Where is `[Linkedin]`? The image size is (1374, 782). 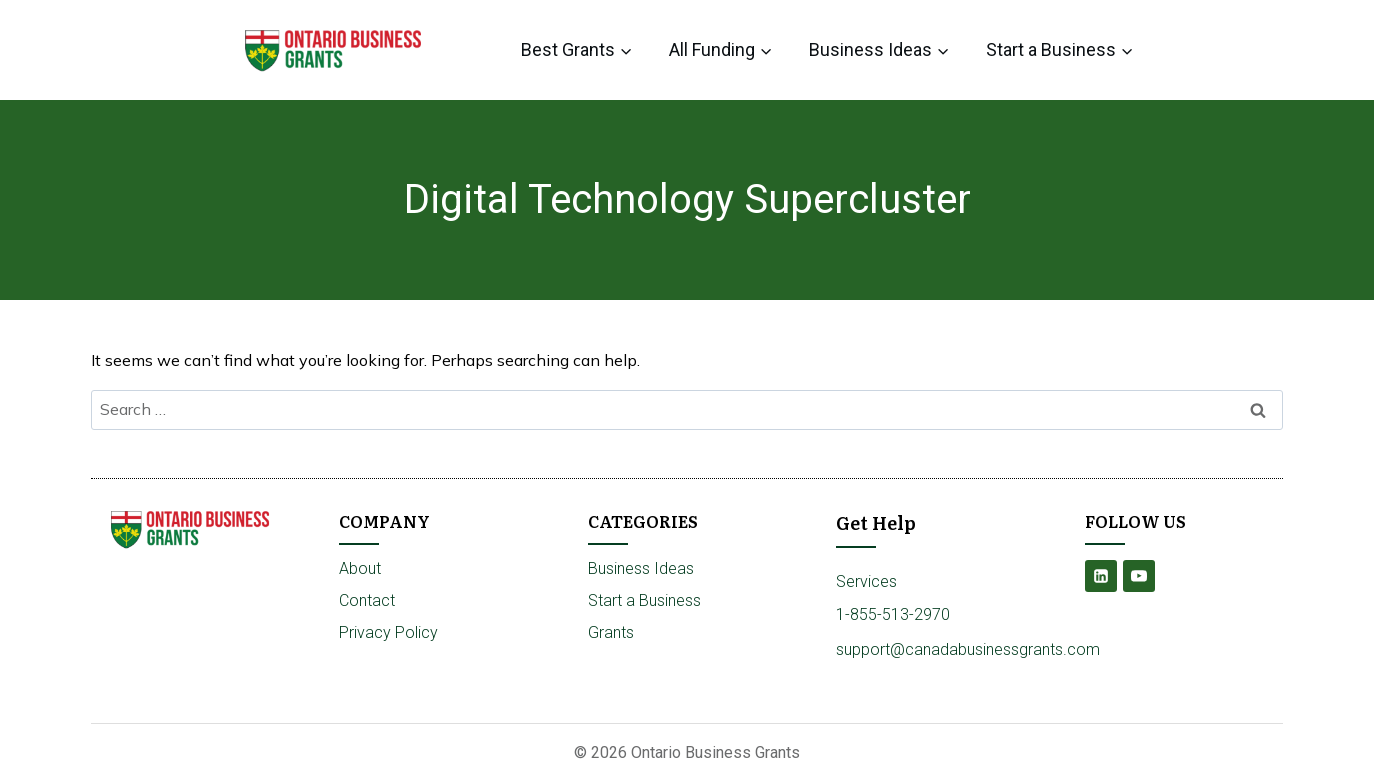 [Linkedin] is located at coordinates (1101, 576).